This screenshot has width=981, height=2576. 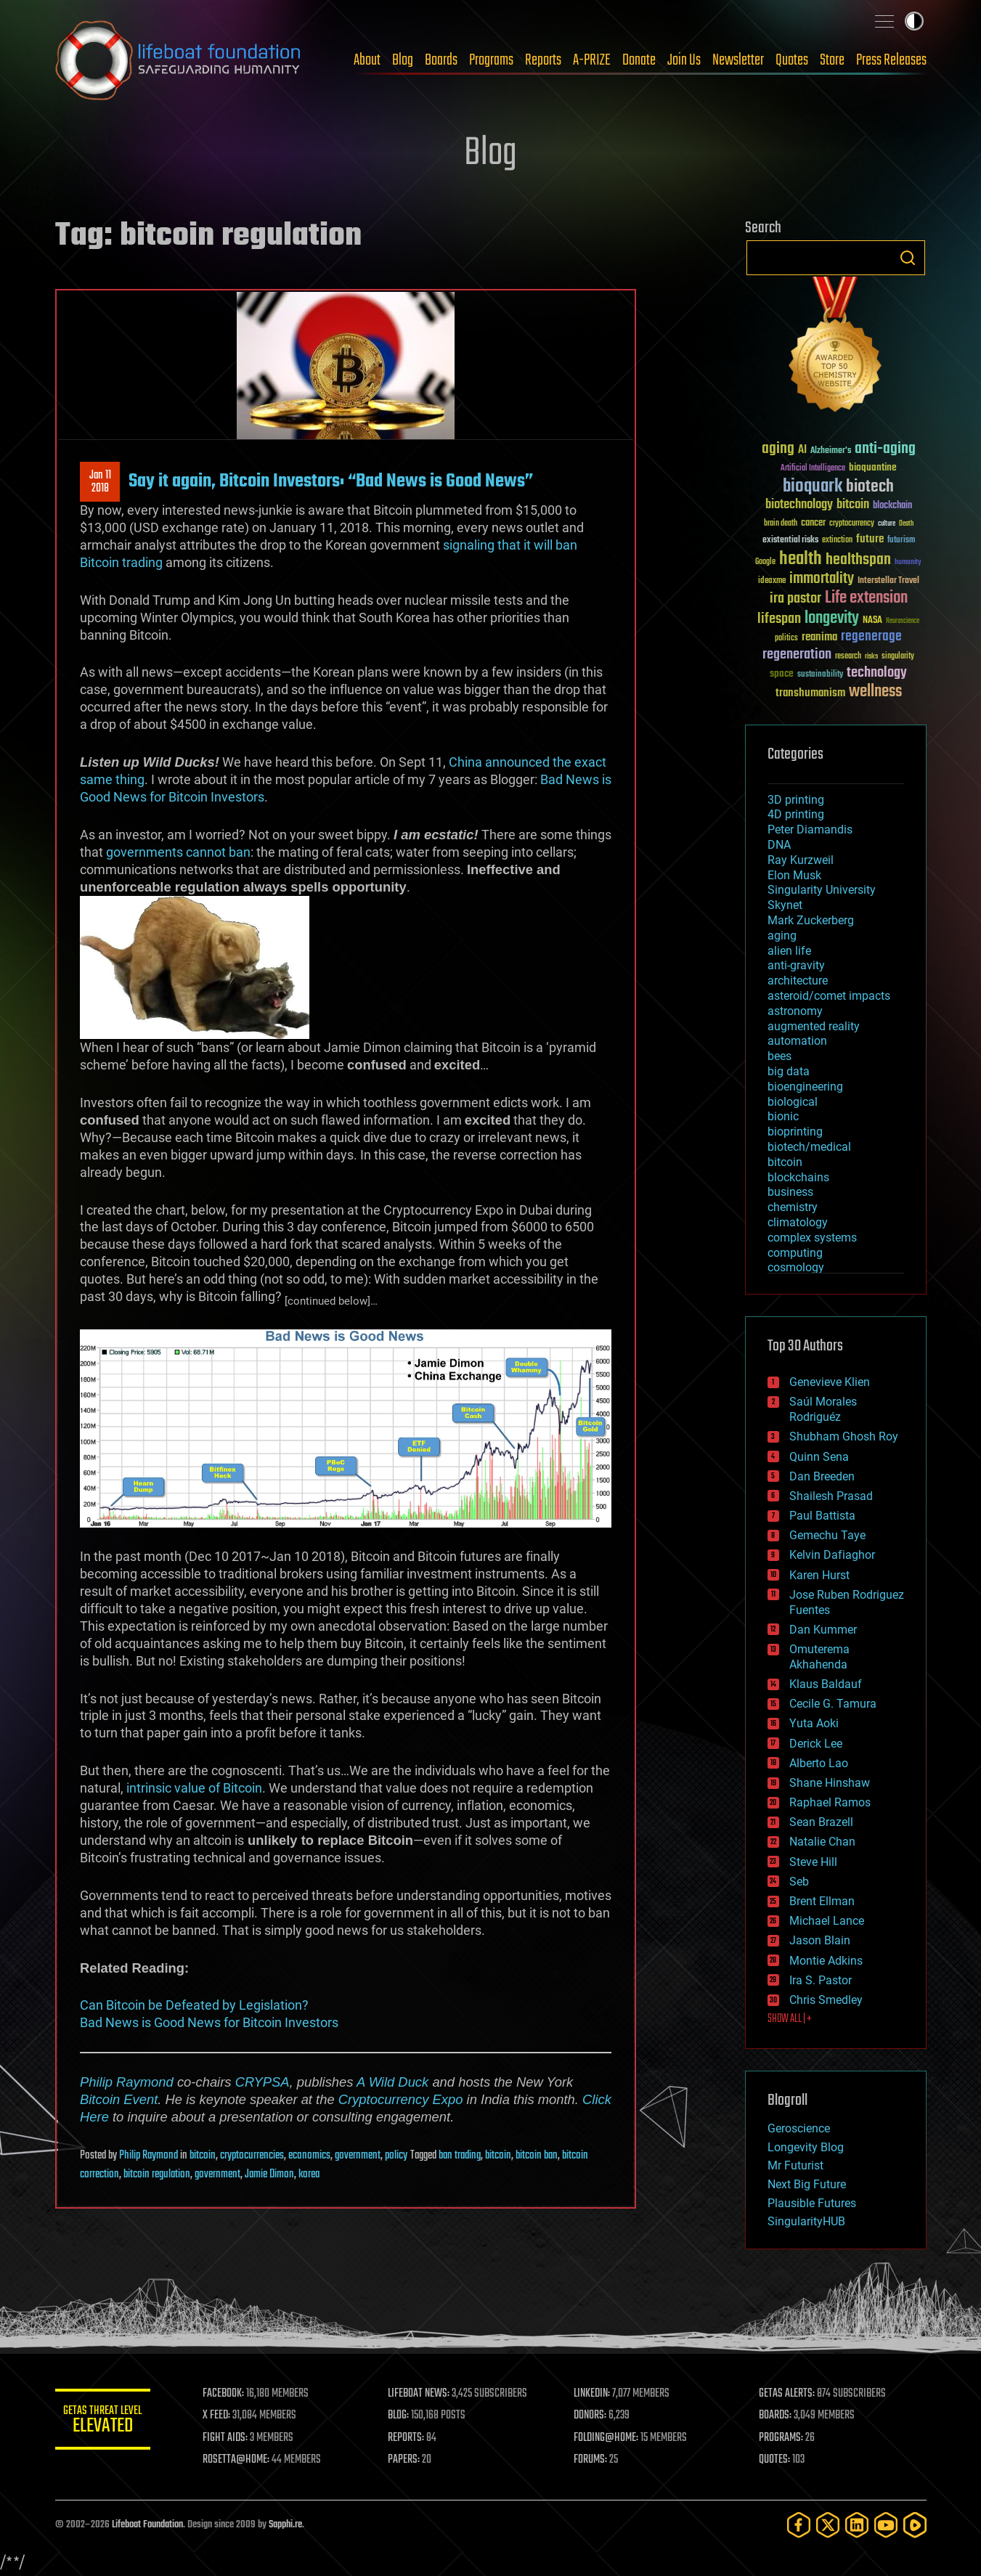 What do you see at coordinates (832, 60) in the screenshot?
I see `Store` at bounding box center [832, 60].